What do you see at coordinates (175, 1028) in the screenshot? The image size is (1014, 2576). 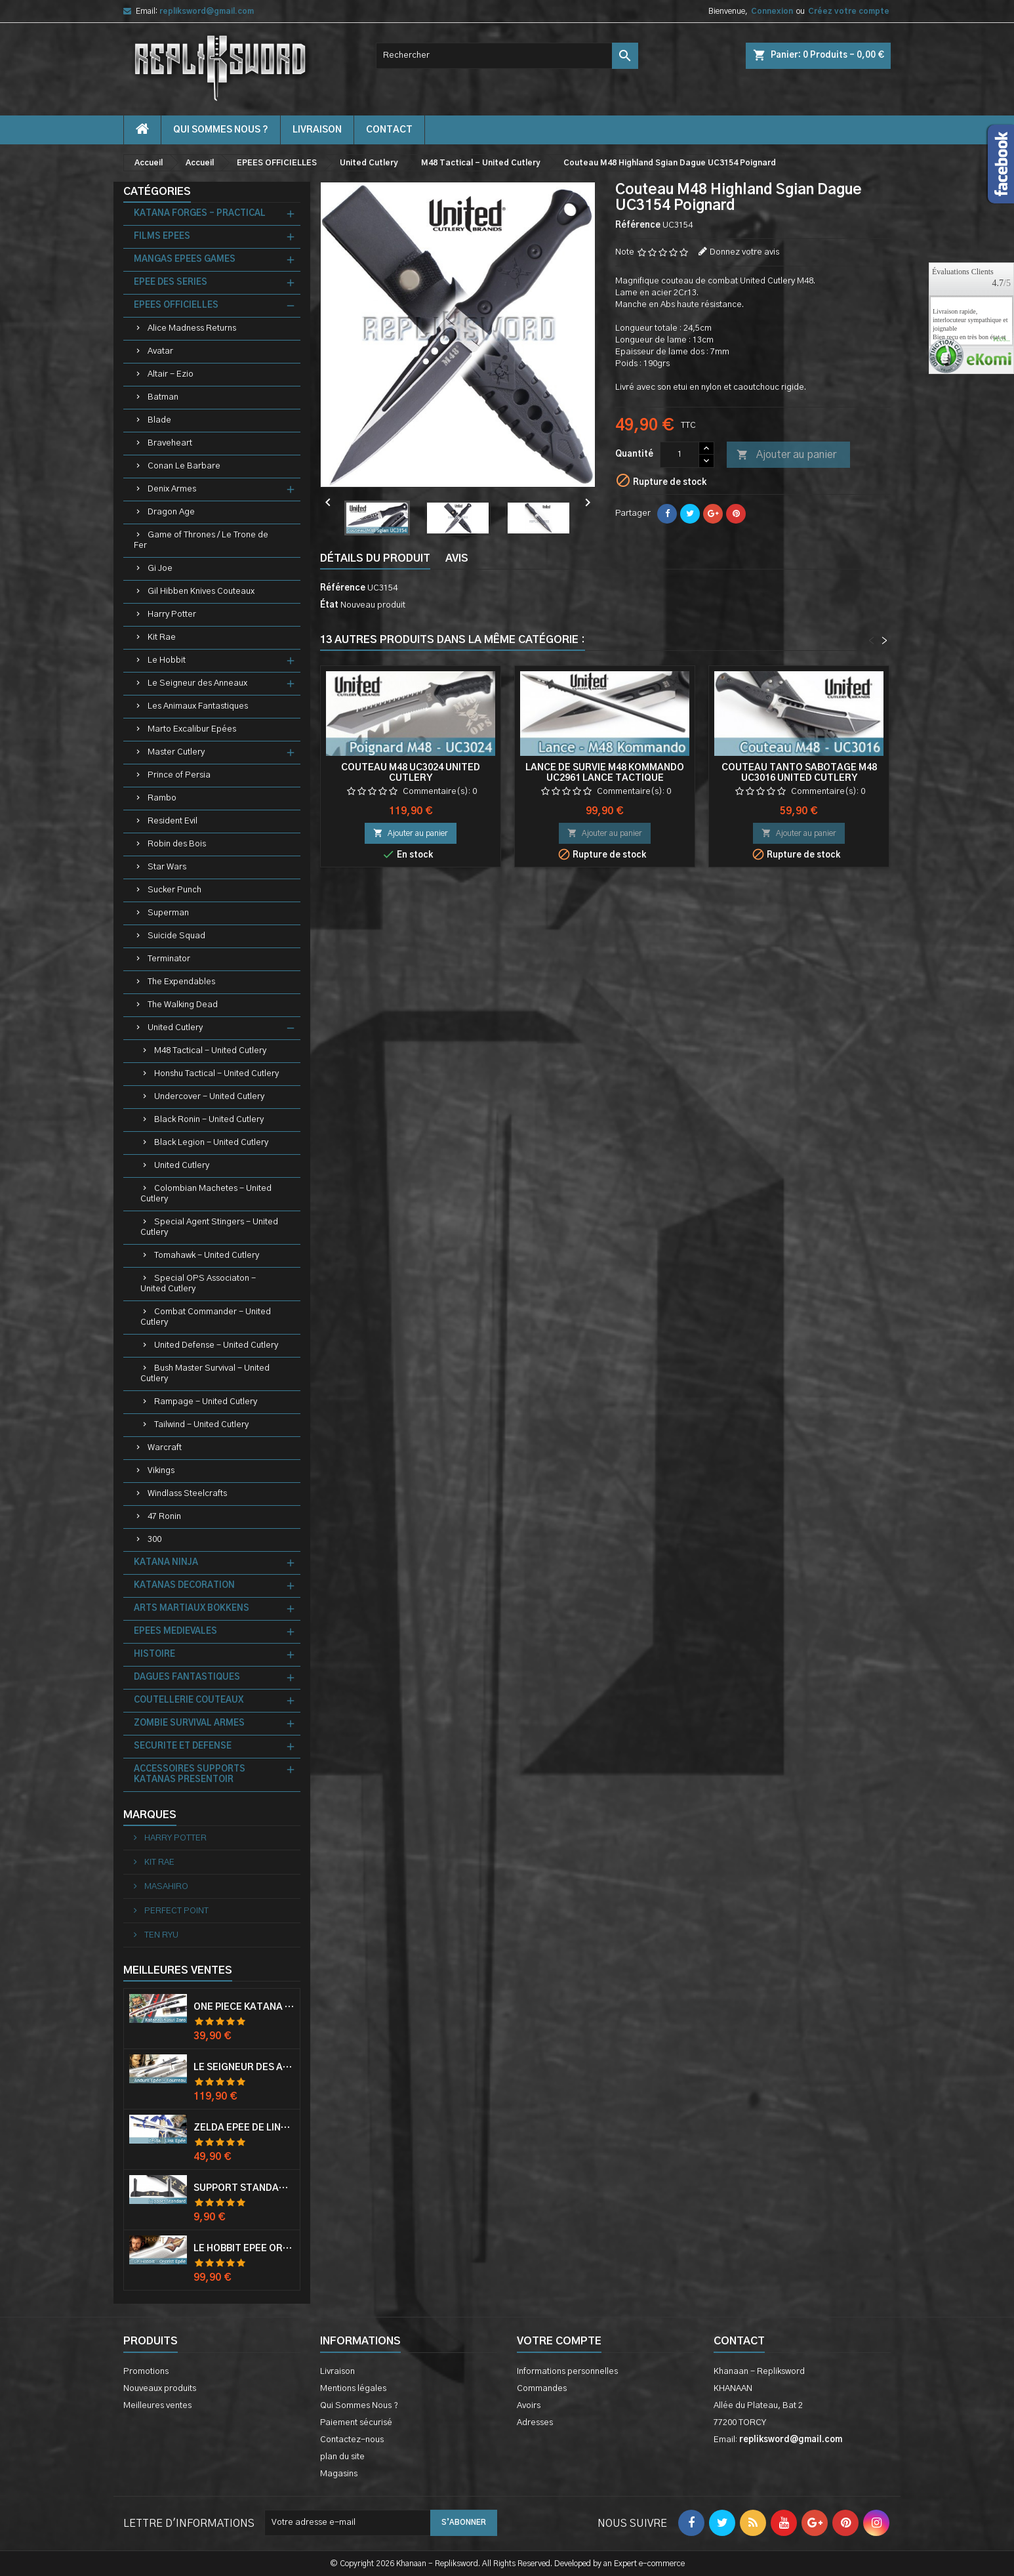 I see `United Cutlery` at bounding box center [175, 1028].